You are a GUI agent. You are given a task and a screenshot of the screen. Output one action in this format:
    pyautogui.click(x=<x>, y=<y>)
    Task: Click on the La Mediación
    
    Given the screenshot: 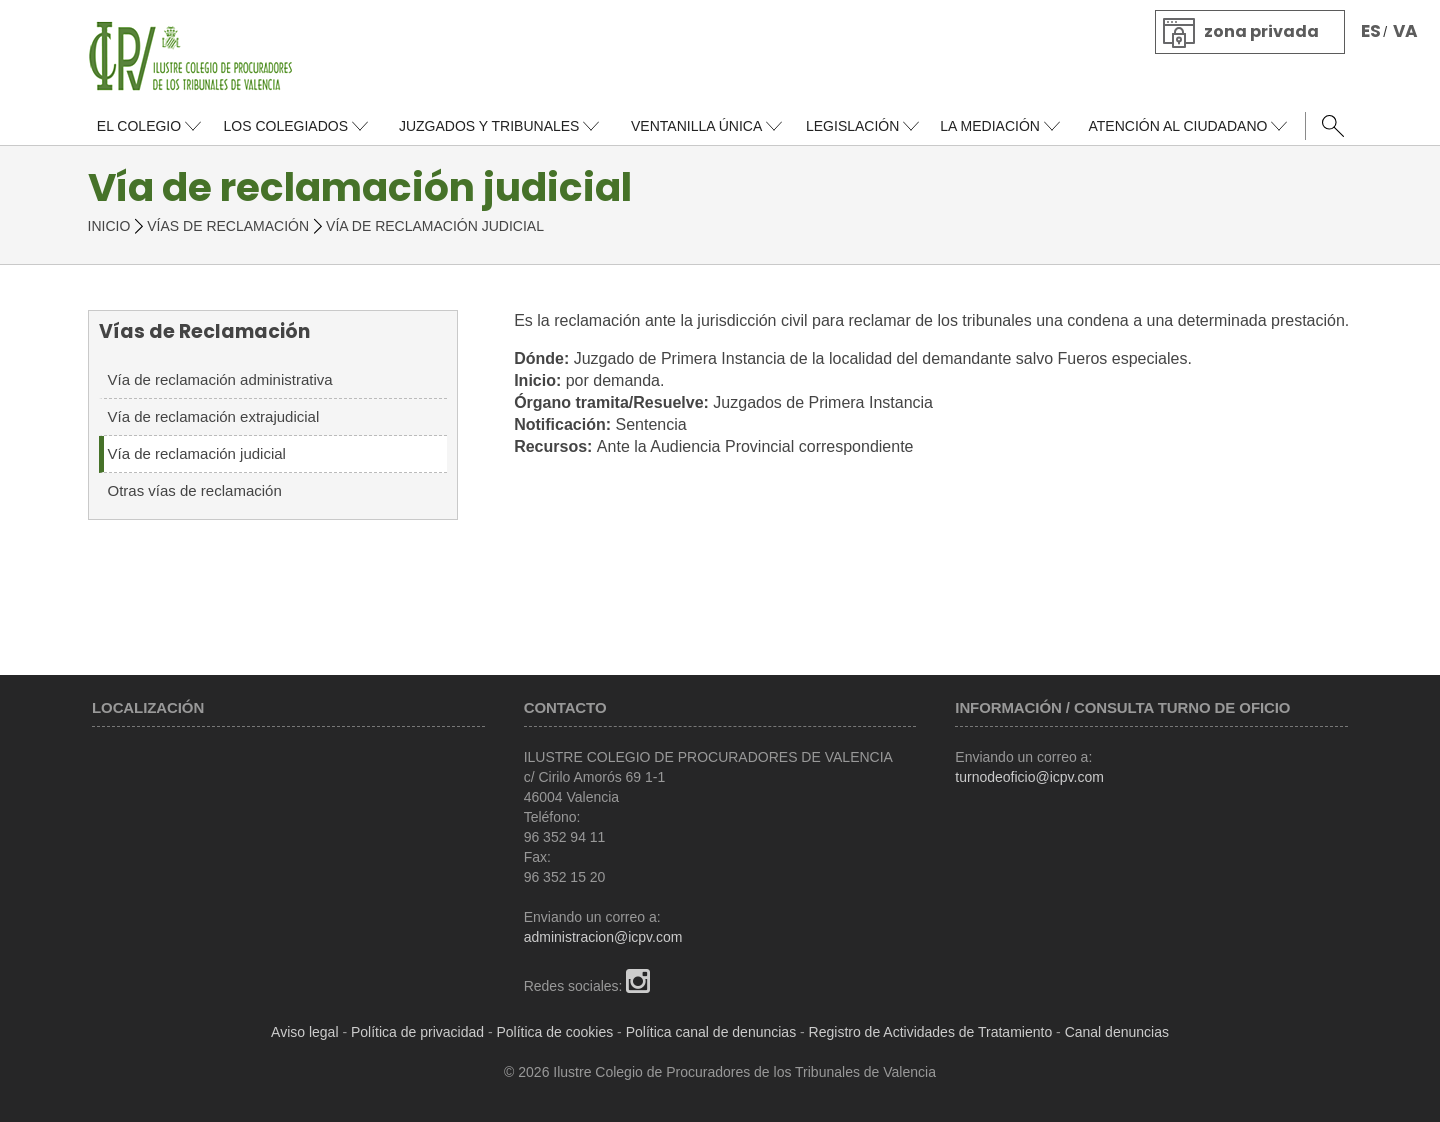 What is the action you would take?
    pyautogui.click(x=990, y=126)
    